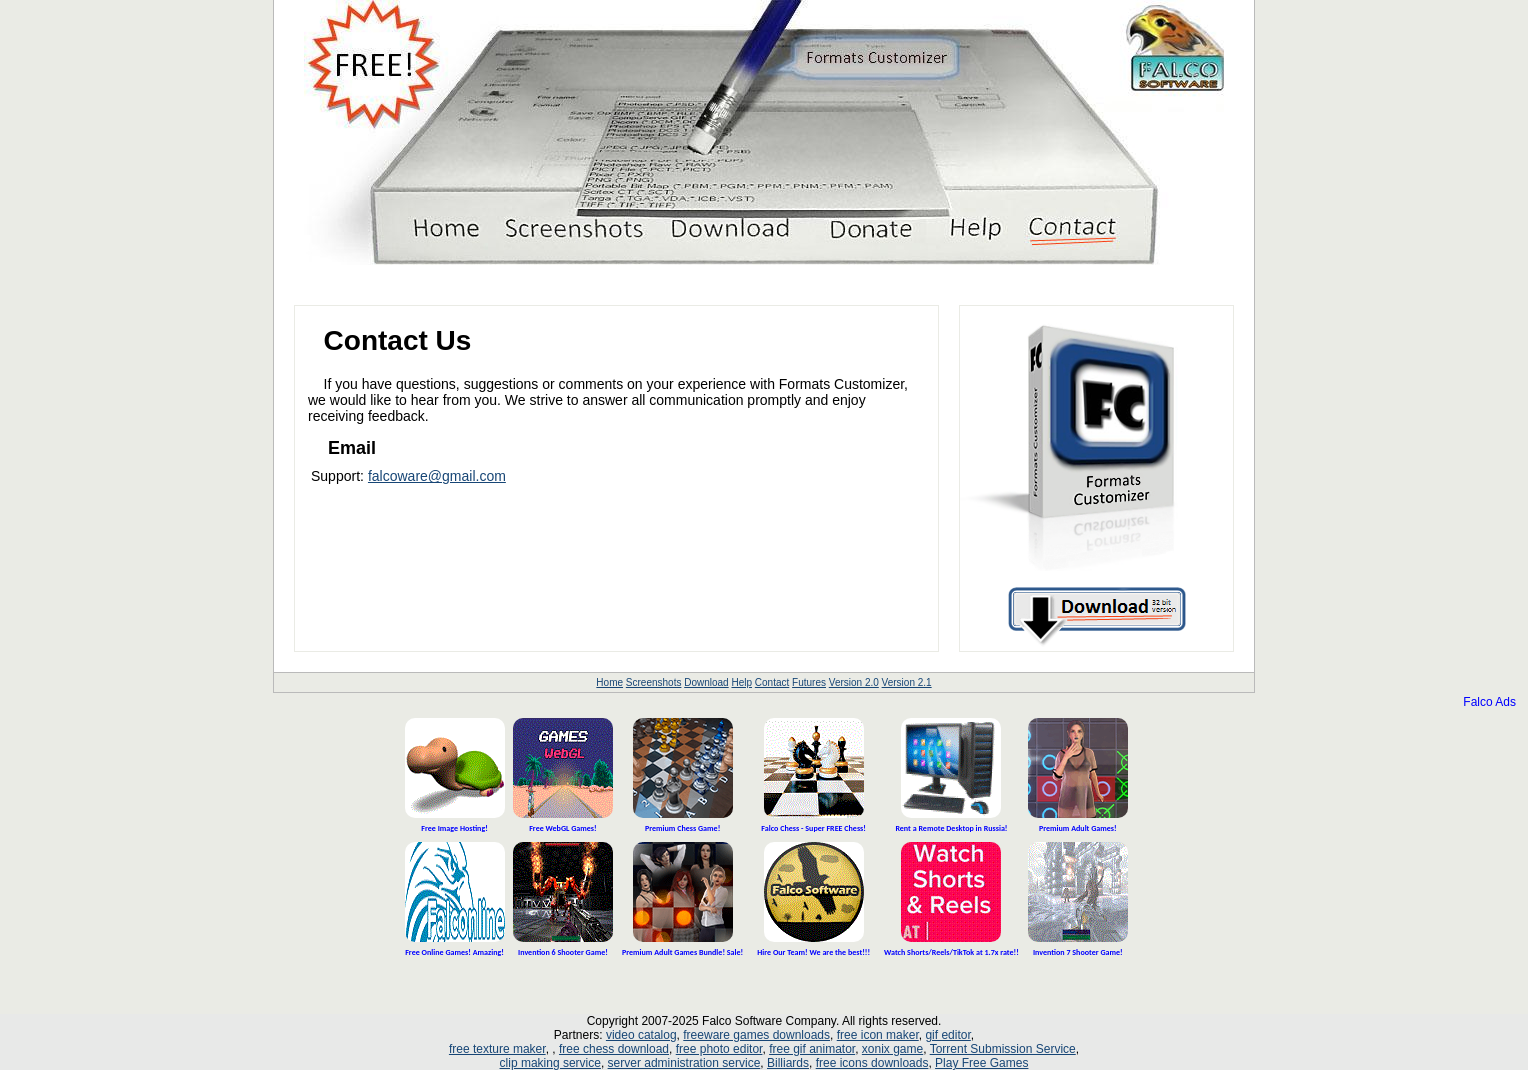 The width and height of the screenshot is (1528, 1070). What do you see at coordinates (497, 1049) in the screenshot?
I see `free texture maker` at bounding box center [497, 1049].